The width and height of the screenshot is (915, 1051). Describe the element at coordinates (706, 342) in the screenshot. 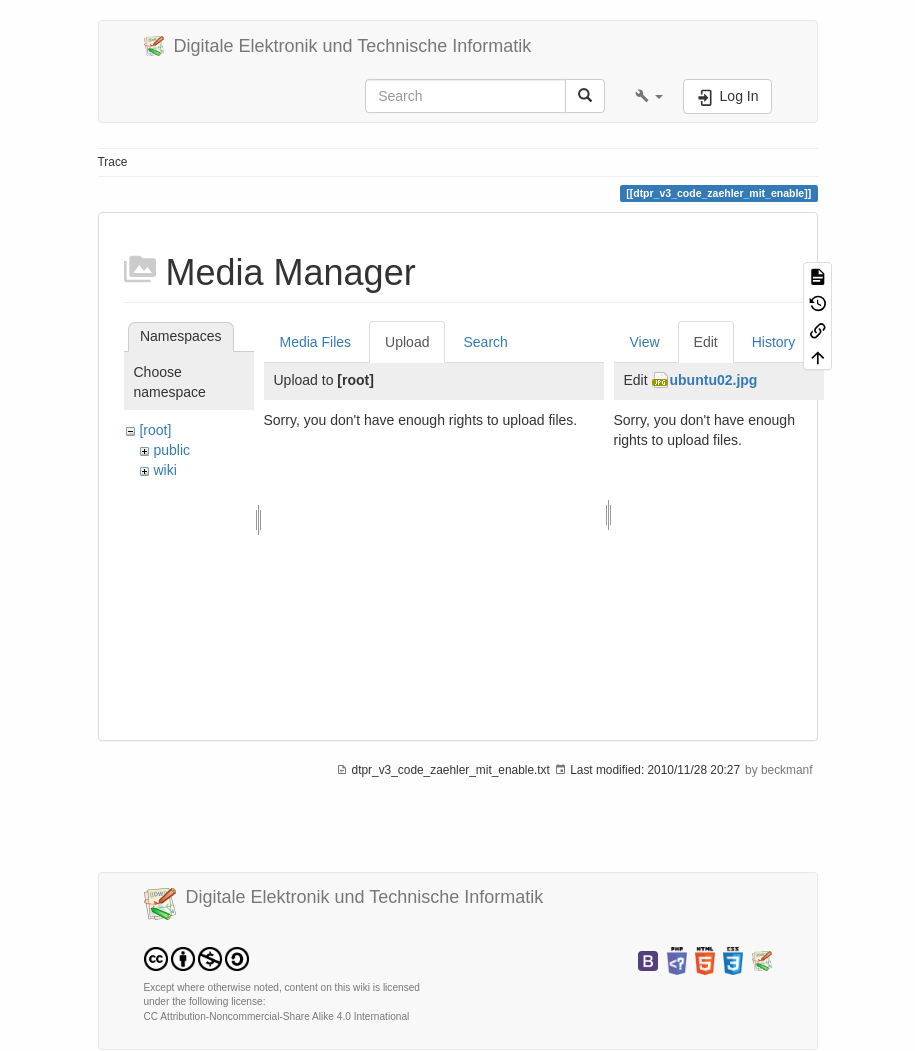

I see `Edit` at that location.